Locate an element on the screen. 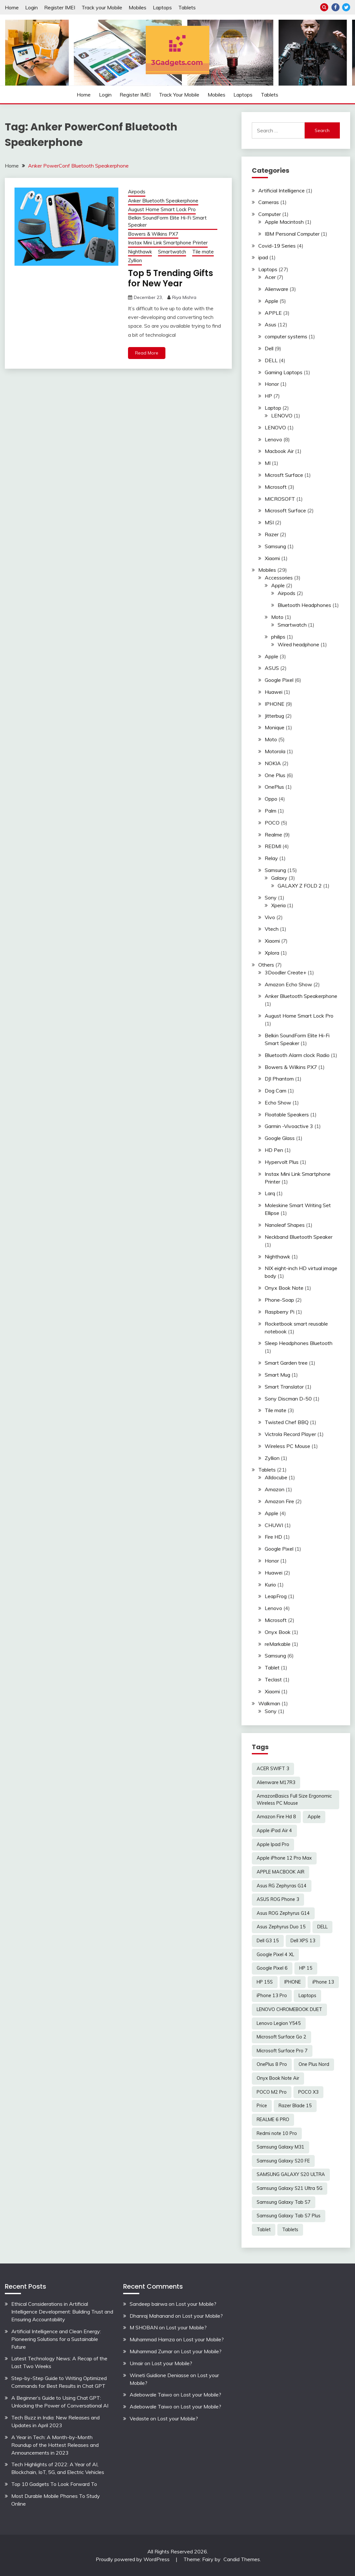 This screenshot has height=2576, width=355. LeapFrog is located at coordinates (276, 1596).